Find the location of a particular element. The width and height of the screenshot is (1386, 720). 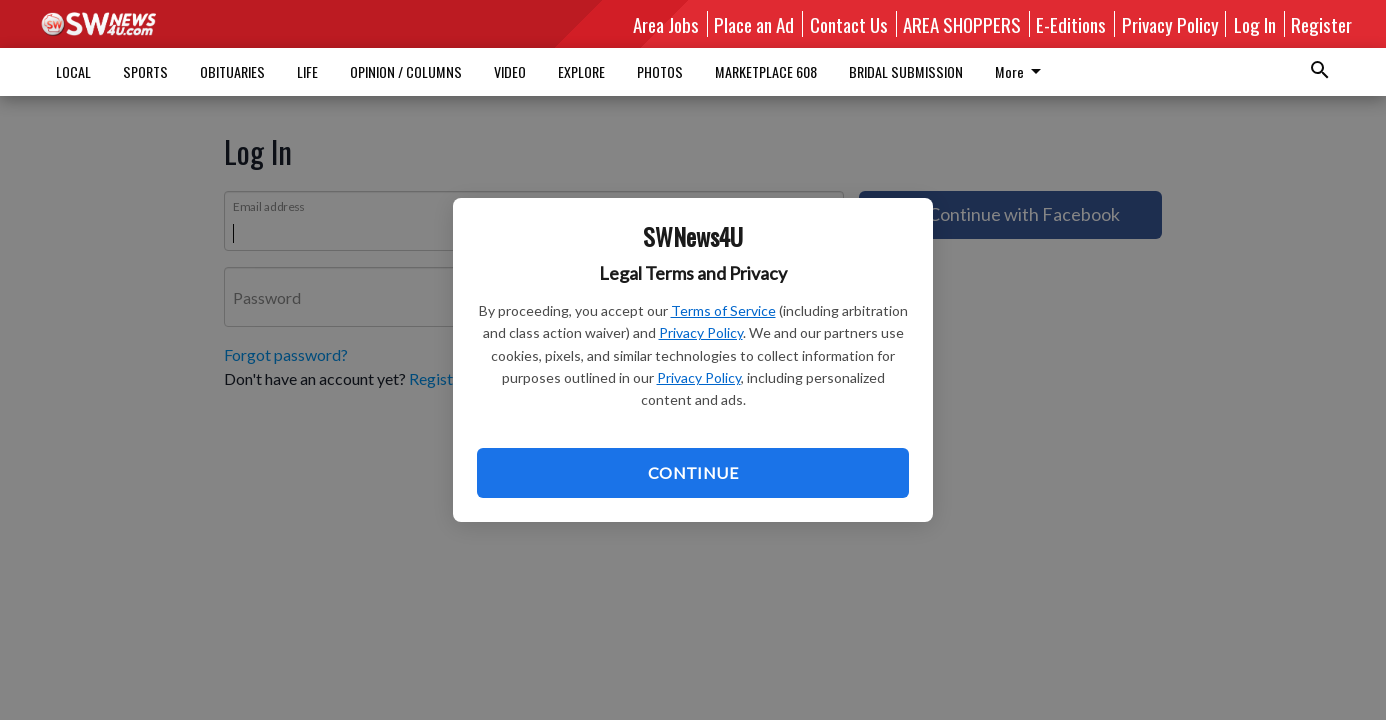

Continue is located at coordinates (693, 472).